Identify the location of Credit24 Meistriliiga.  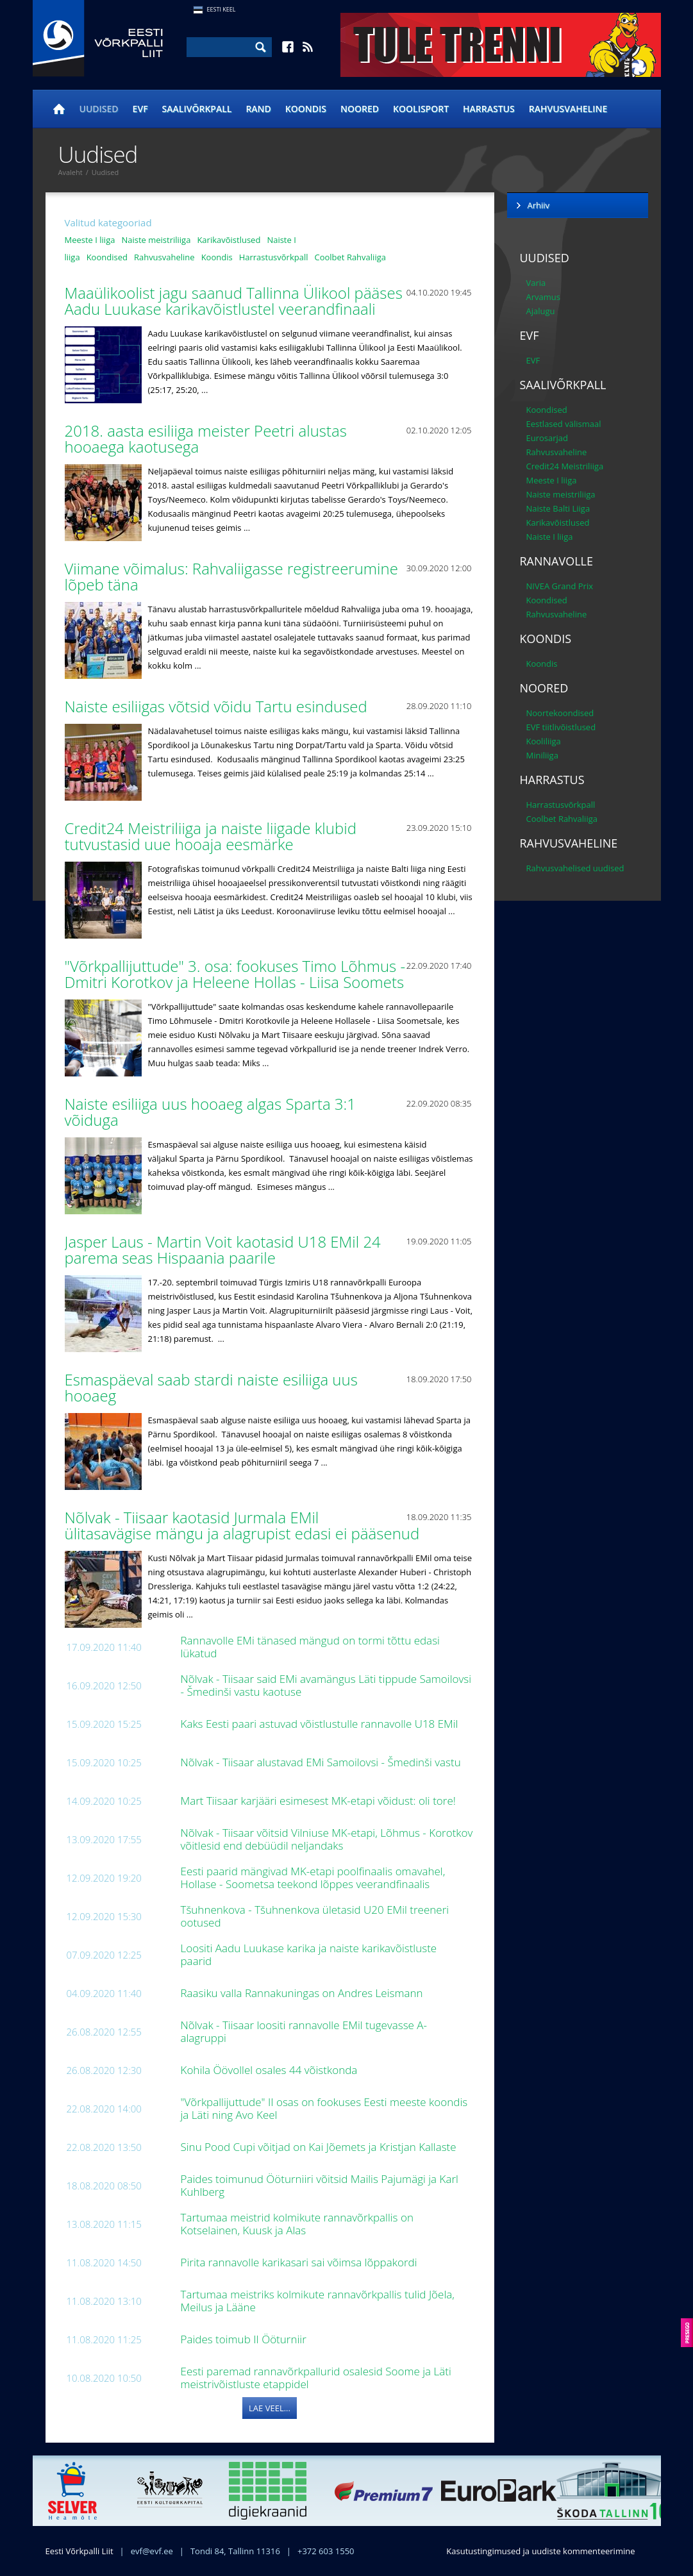
(565, 466).